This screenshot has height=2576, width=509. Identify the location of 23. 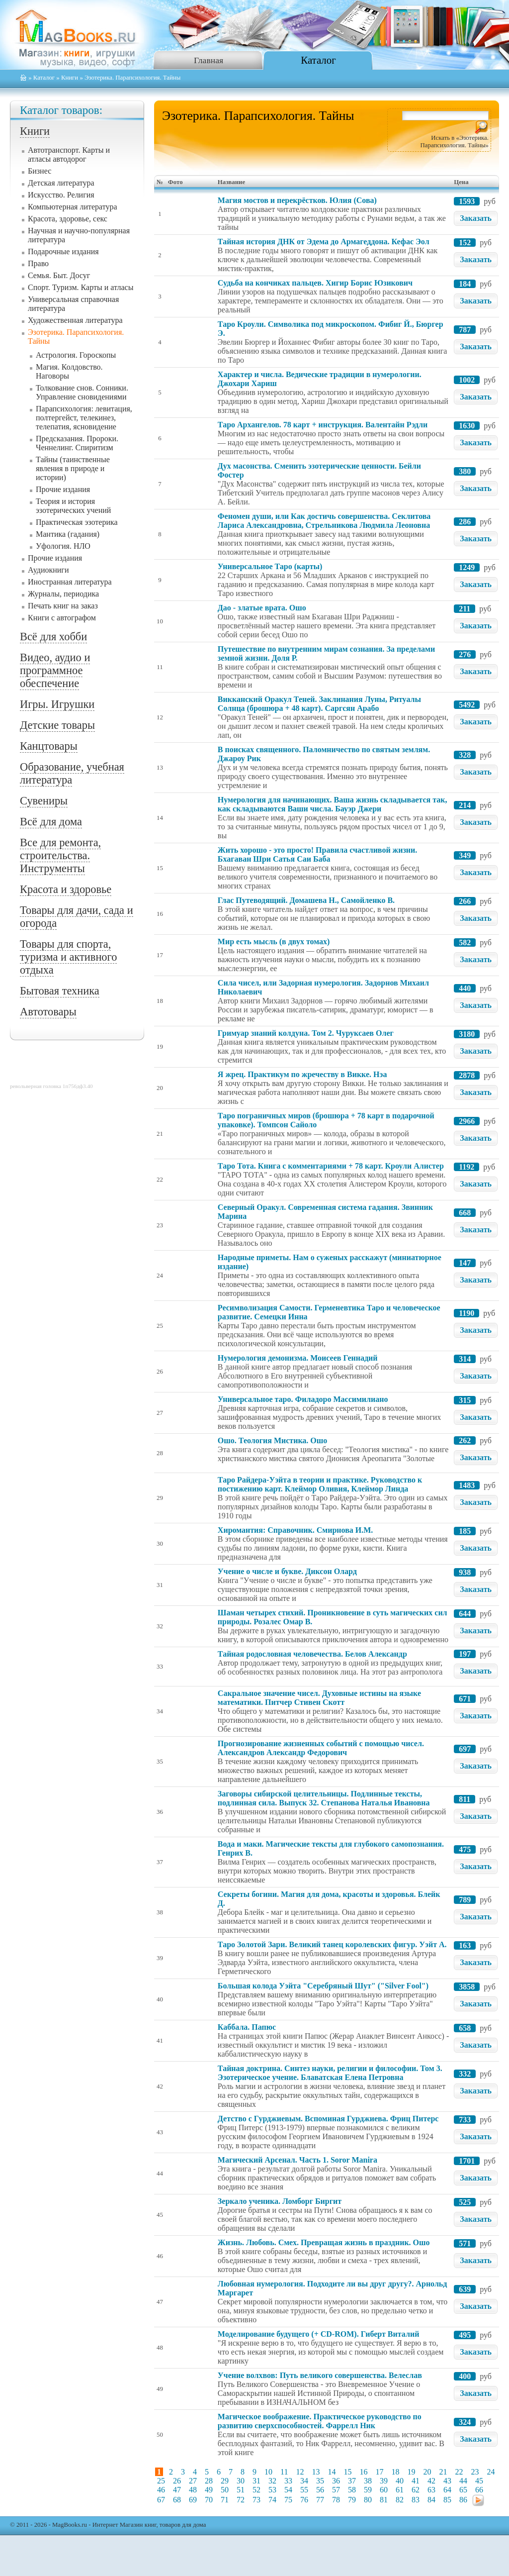
(475, 2472).